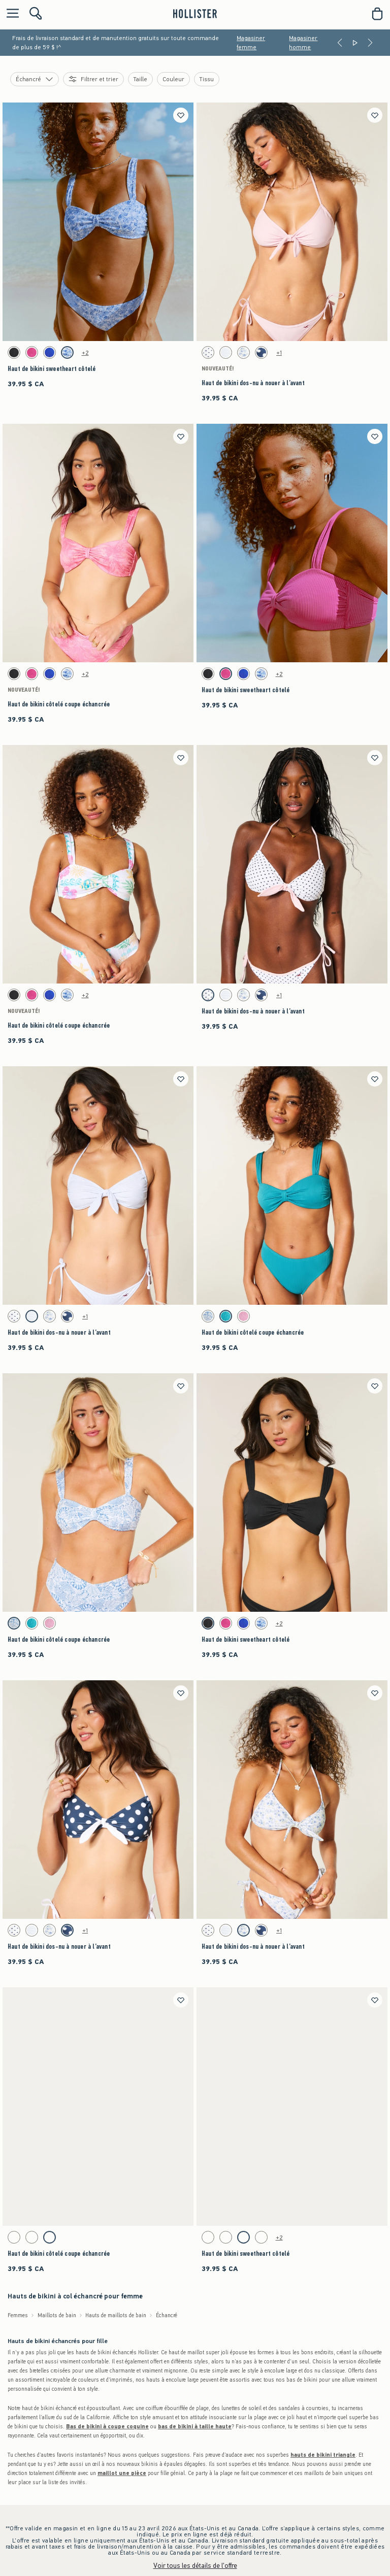 The height and width of the screenshot is (2576, 390). Describe the element at coordinates (166, 2315) in the screenshot. I see `Échancré` at that location.